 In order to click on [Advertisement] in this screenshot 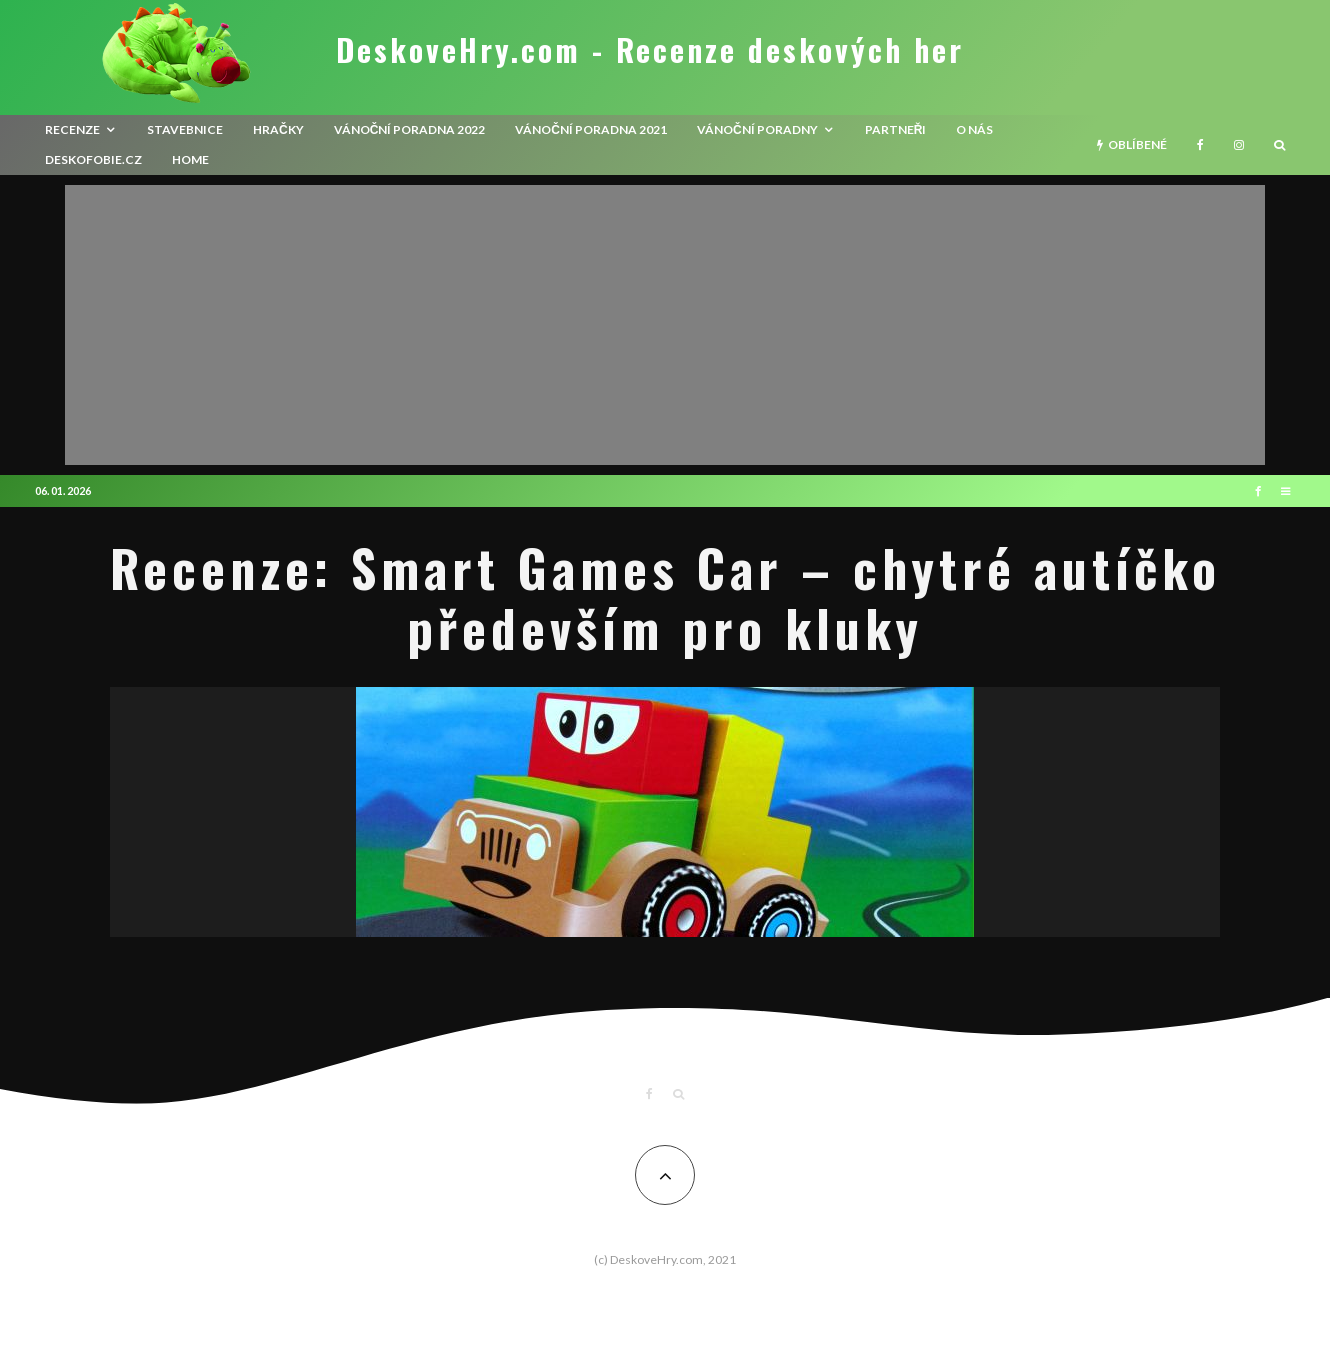, I will do `click(665, 325)`.